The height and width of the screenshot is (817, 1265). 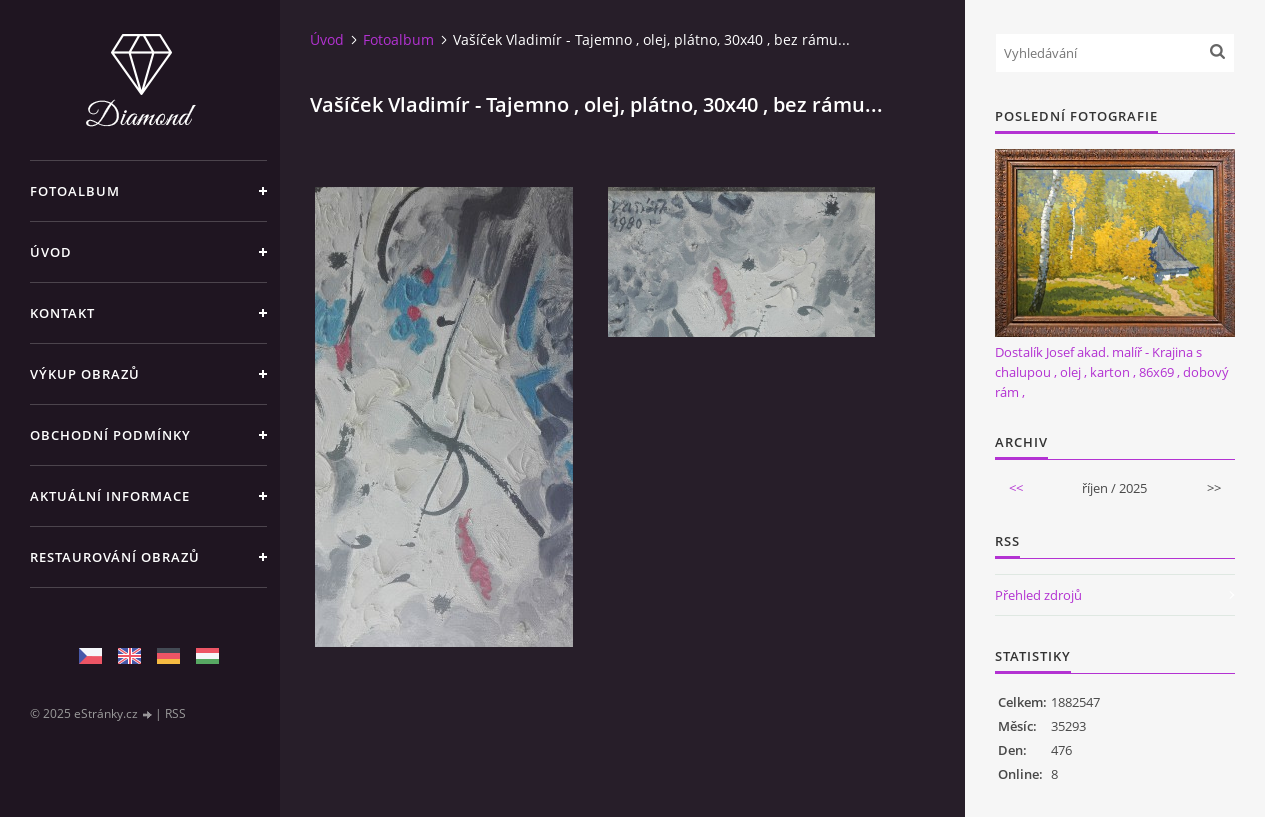 What do you see at coordinates (1016, 488) in the screenshot?
I see `<<` at bounding box center [1016, 488].